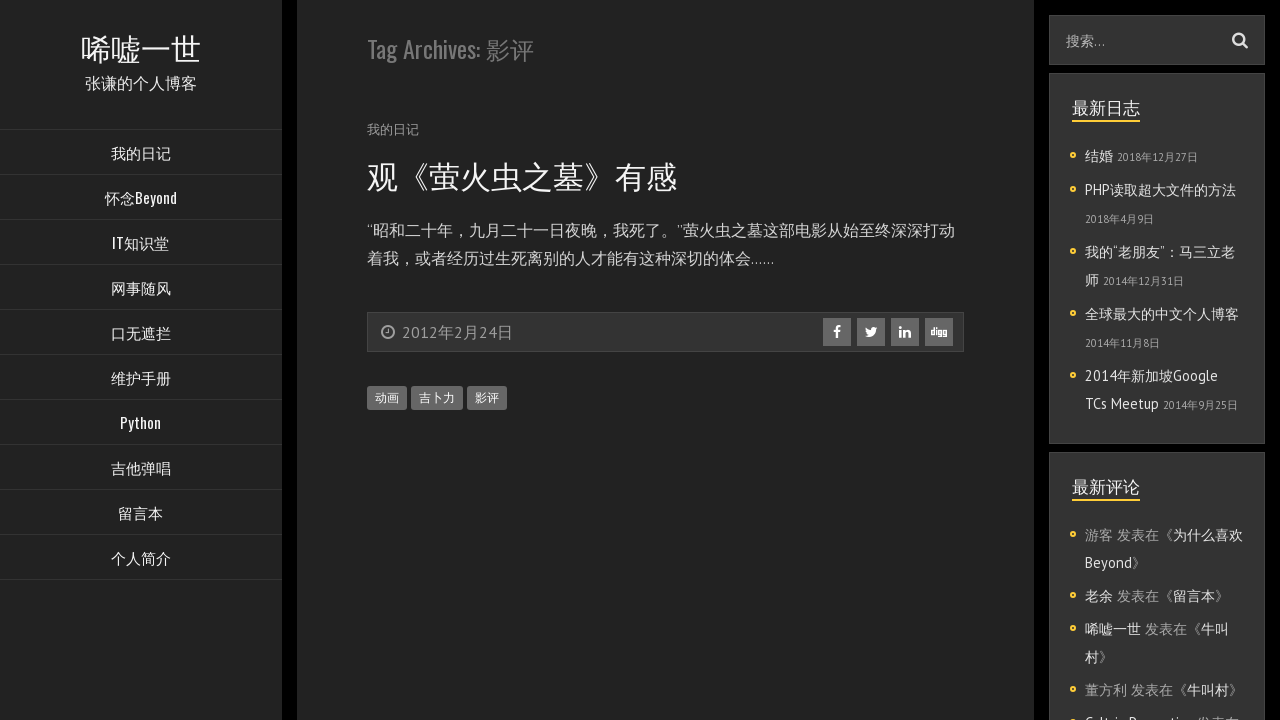 The height and width of the screenshot is (720, 1280). I want to click on 唏嘘一世, so click(1113, 628).